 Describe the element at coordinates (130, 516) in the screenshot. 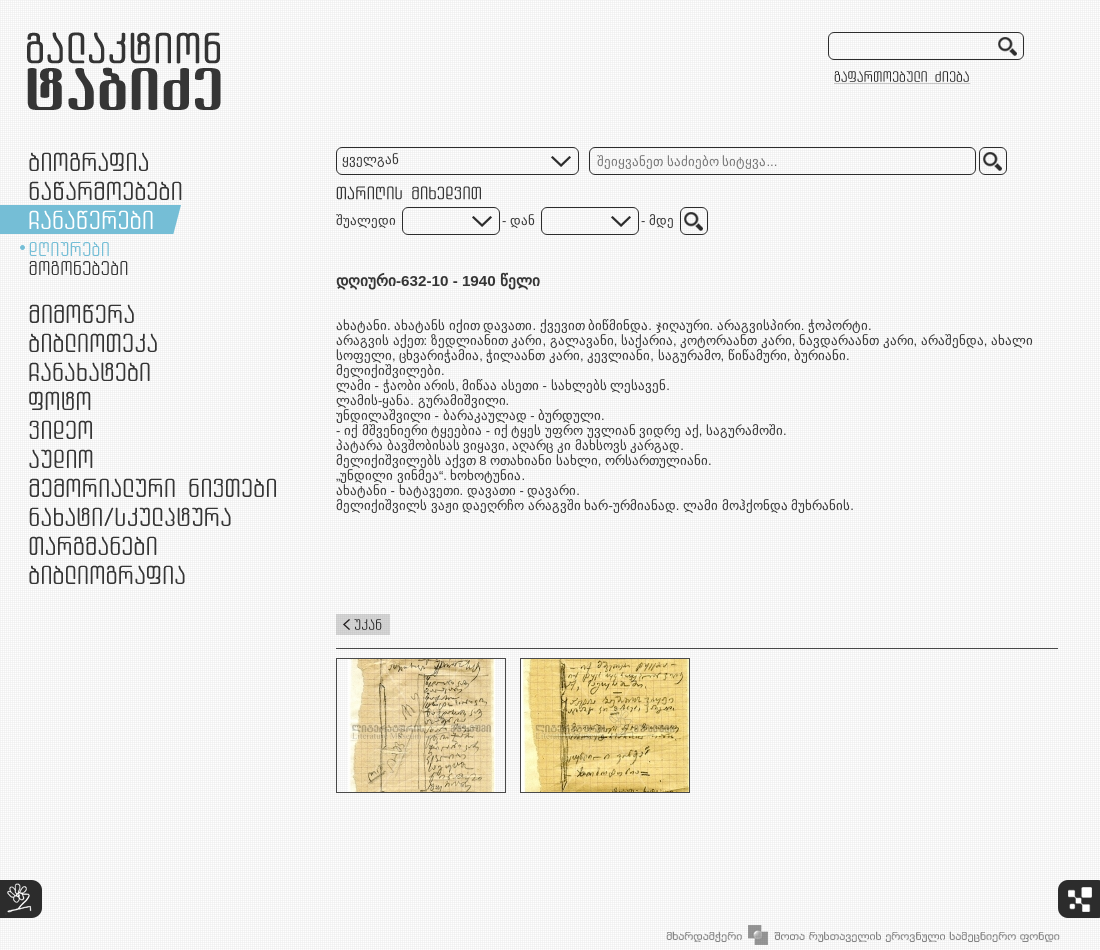

I see `ნამუშევრები` at that location.